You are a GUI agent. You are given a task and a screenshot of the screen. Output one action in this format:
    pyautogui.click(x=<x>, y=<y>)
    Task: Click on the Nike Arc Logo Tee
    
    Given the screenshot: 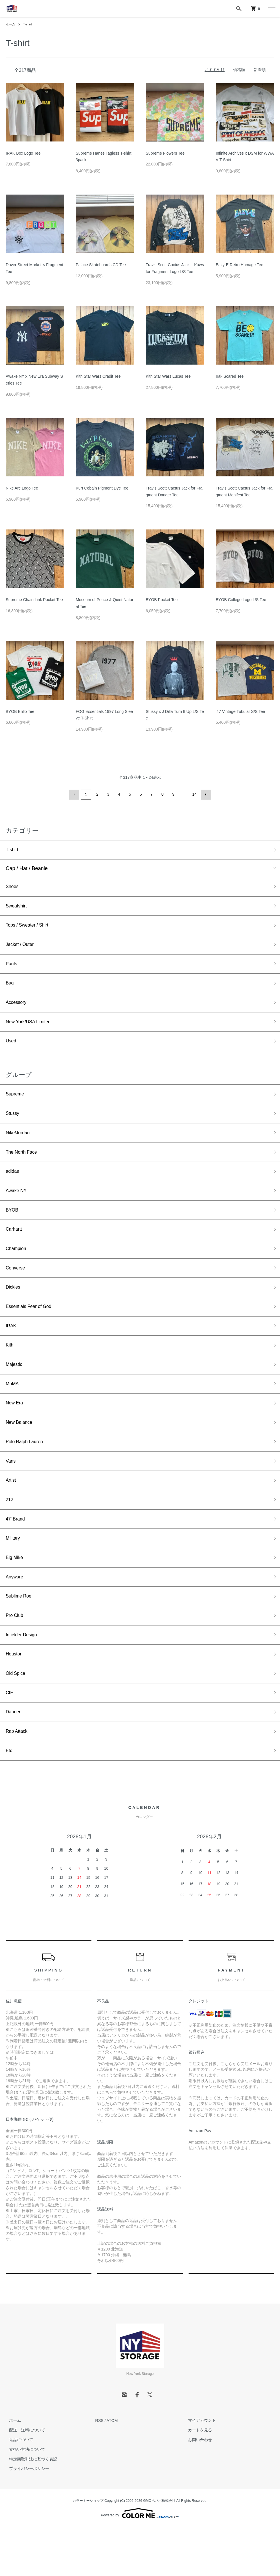 What is the action you would take?
    pyautogui.click(x=22, y=488)
    